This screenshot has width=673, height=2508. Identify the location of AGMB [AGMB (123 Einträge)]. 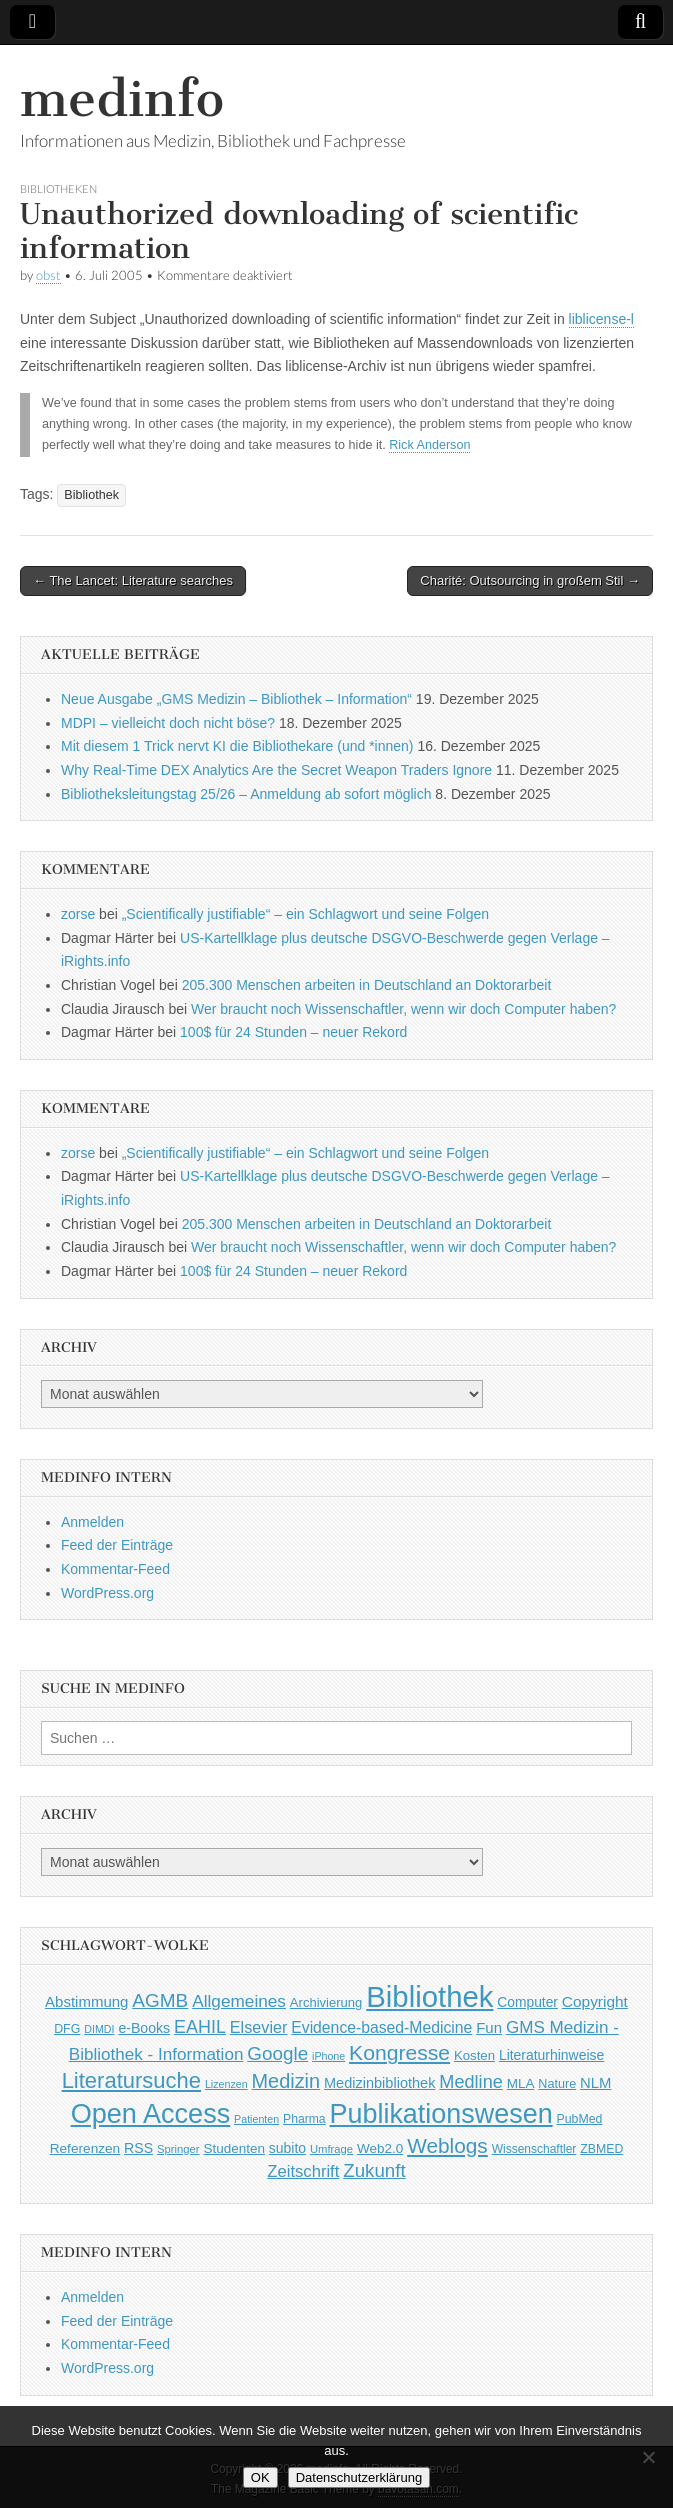
(160, 2000).